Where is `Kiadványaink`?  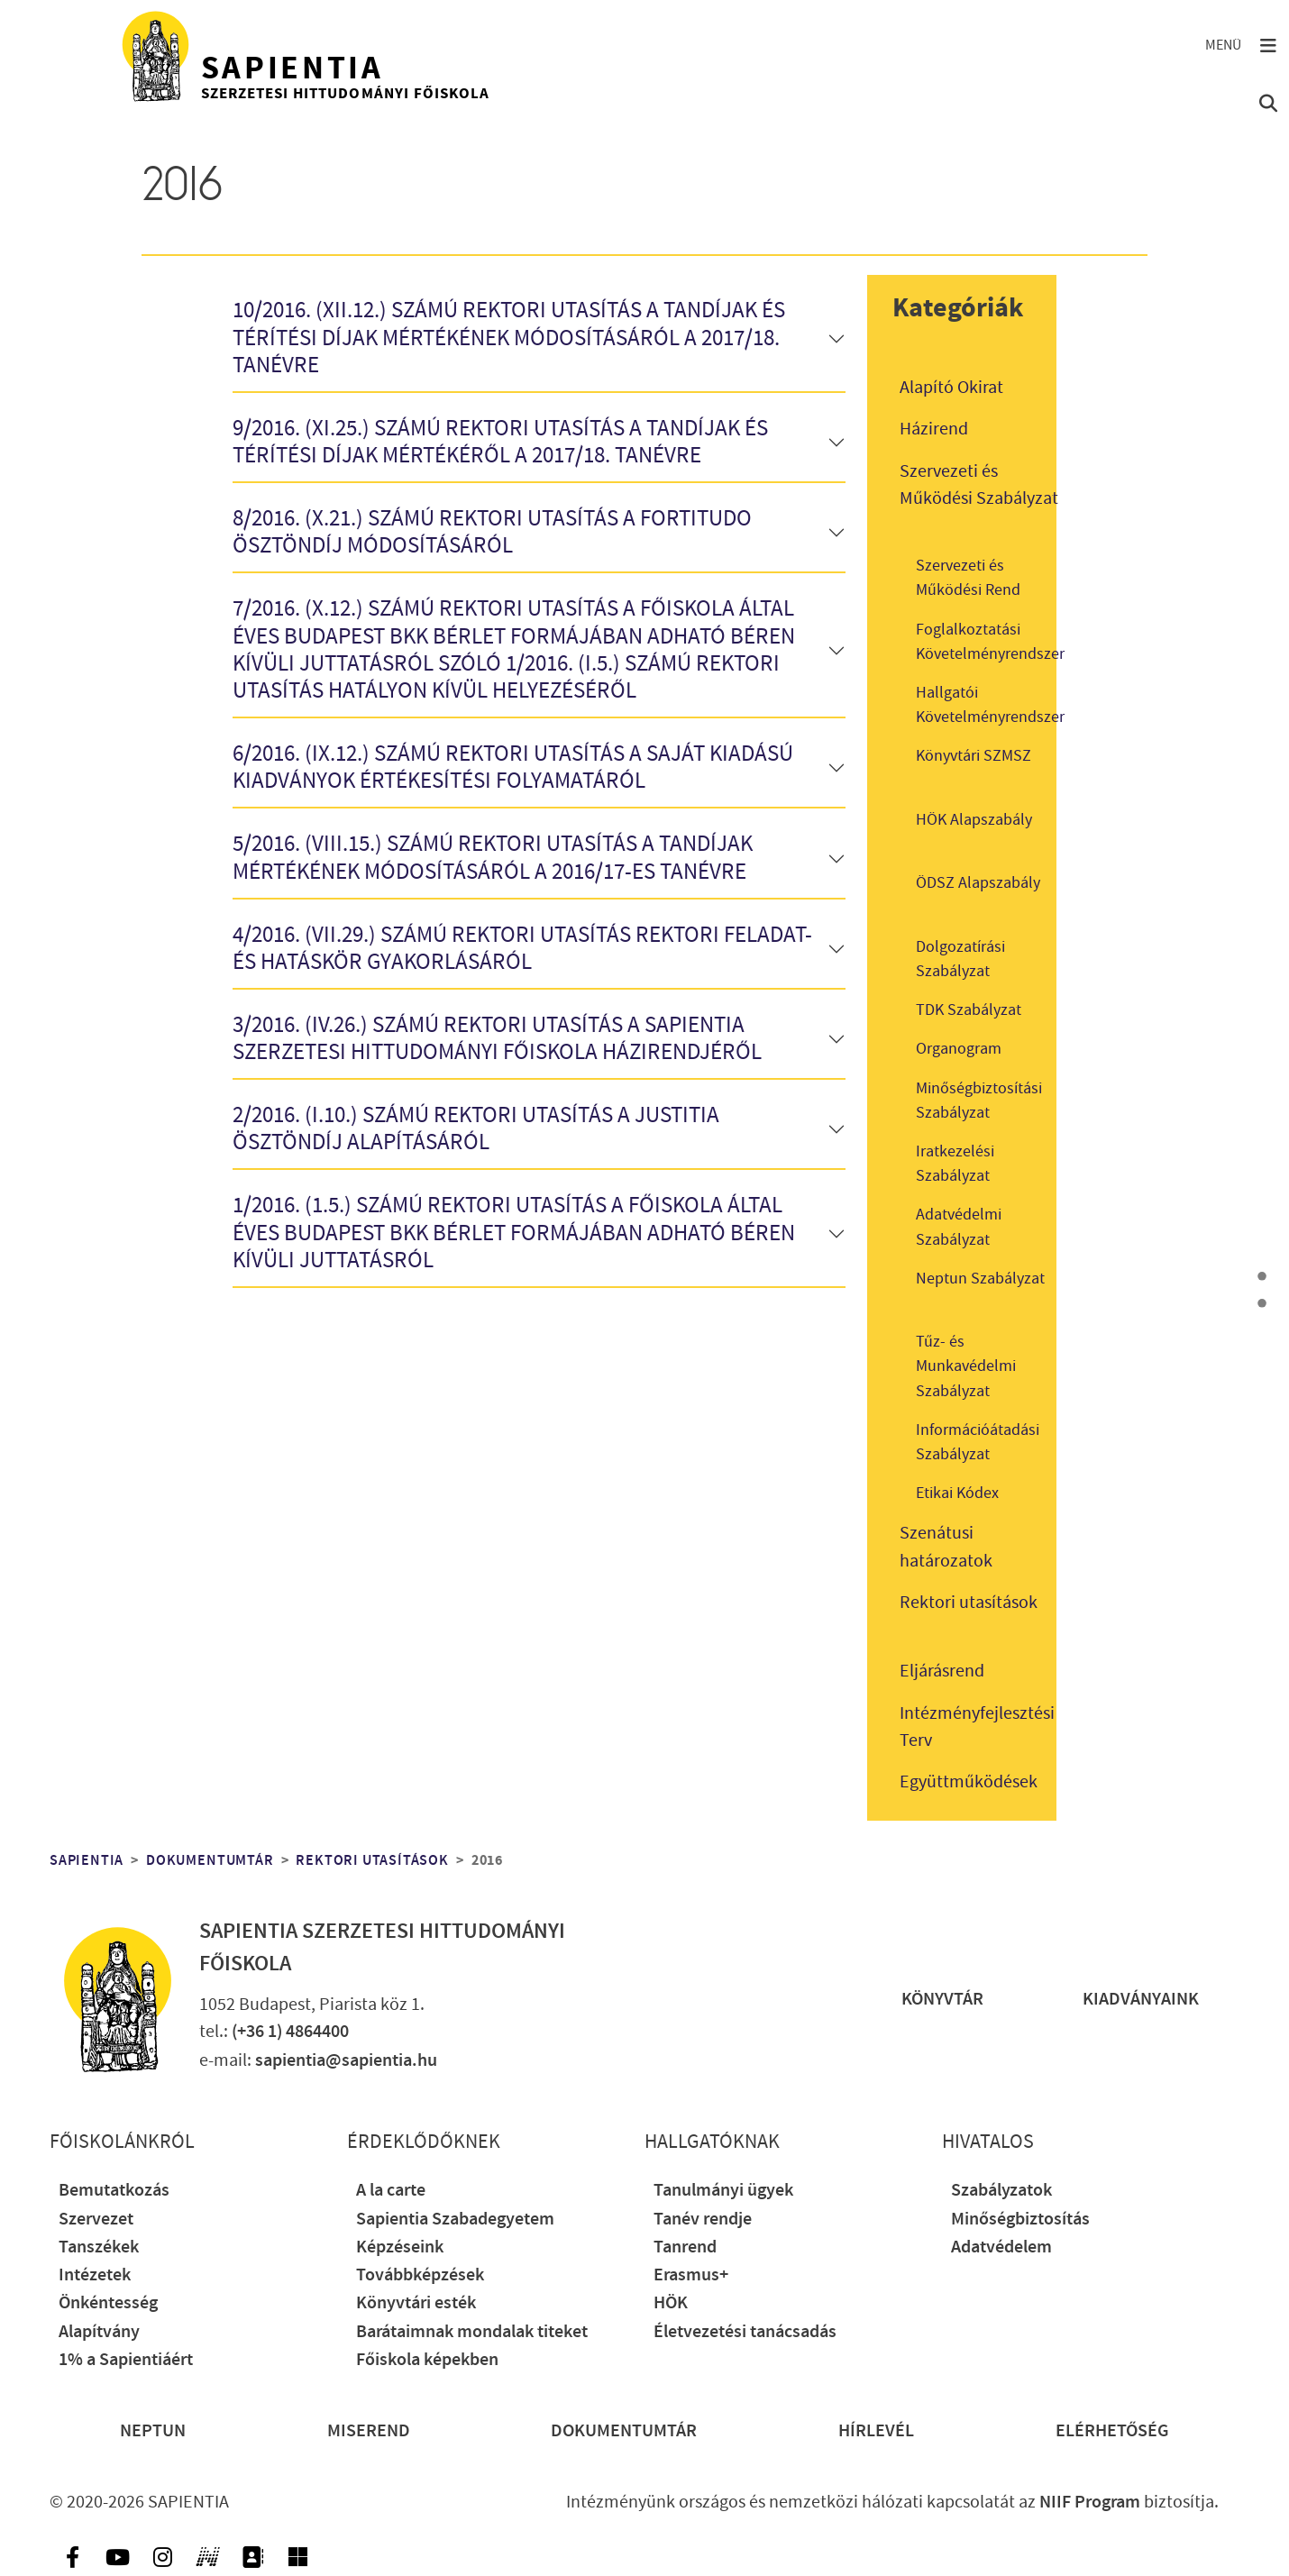
Kiadványaink is located at coordinates (1141, 1999).